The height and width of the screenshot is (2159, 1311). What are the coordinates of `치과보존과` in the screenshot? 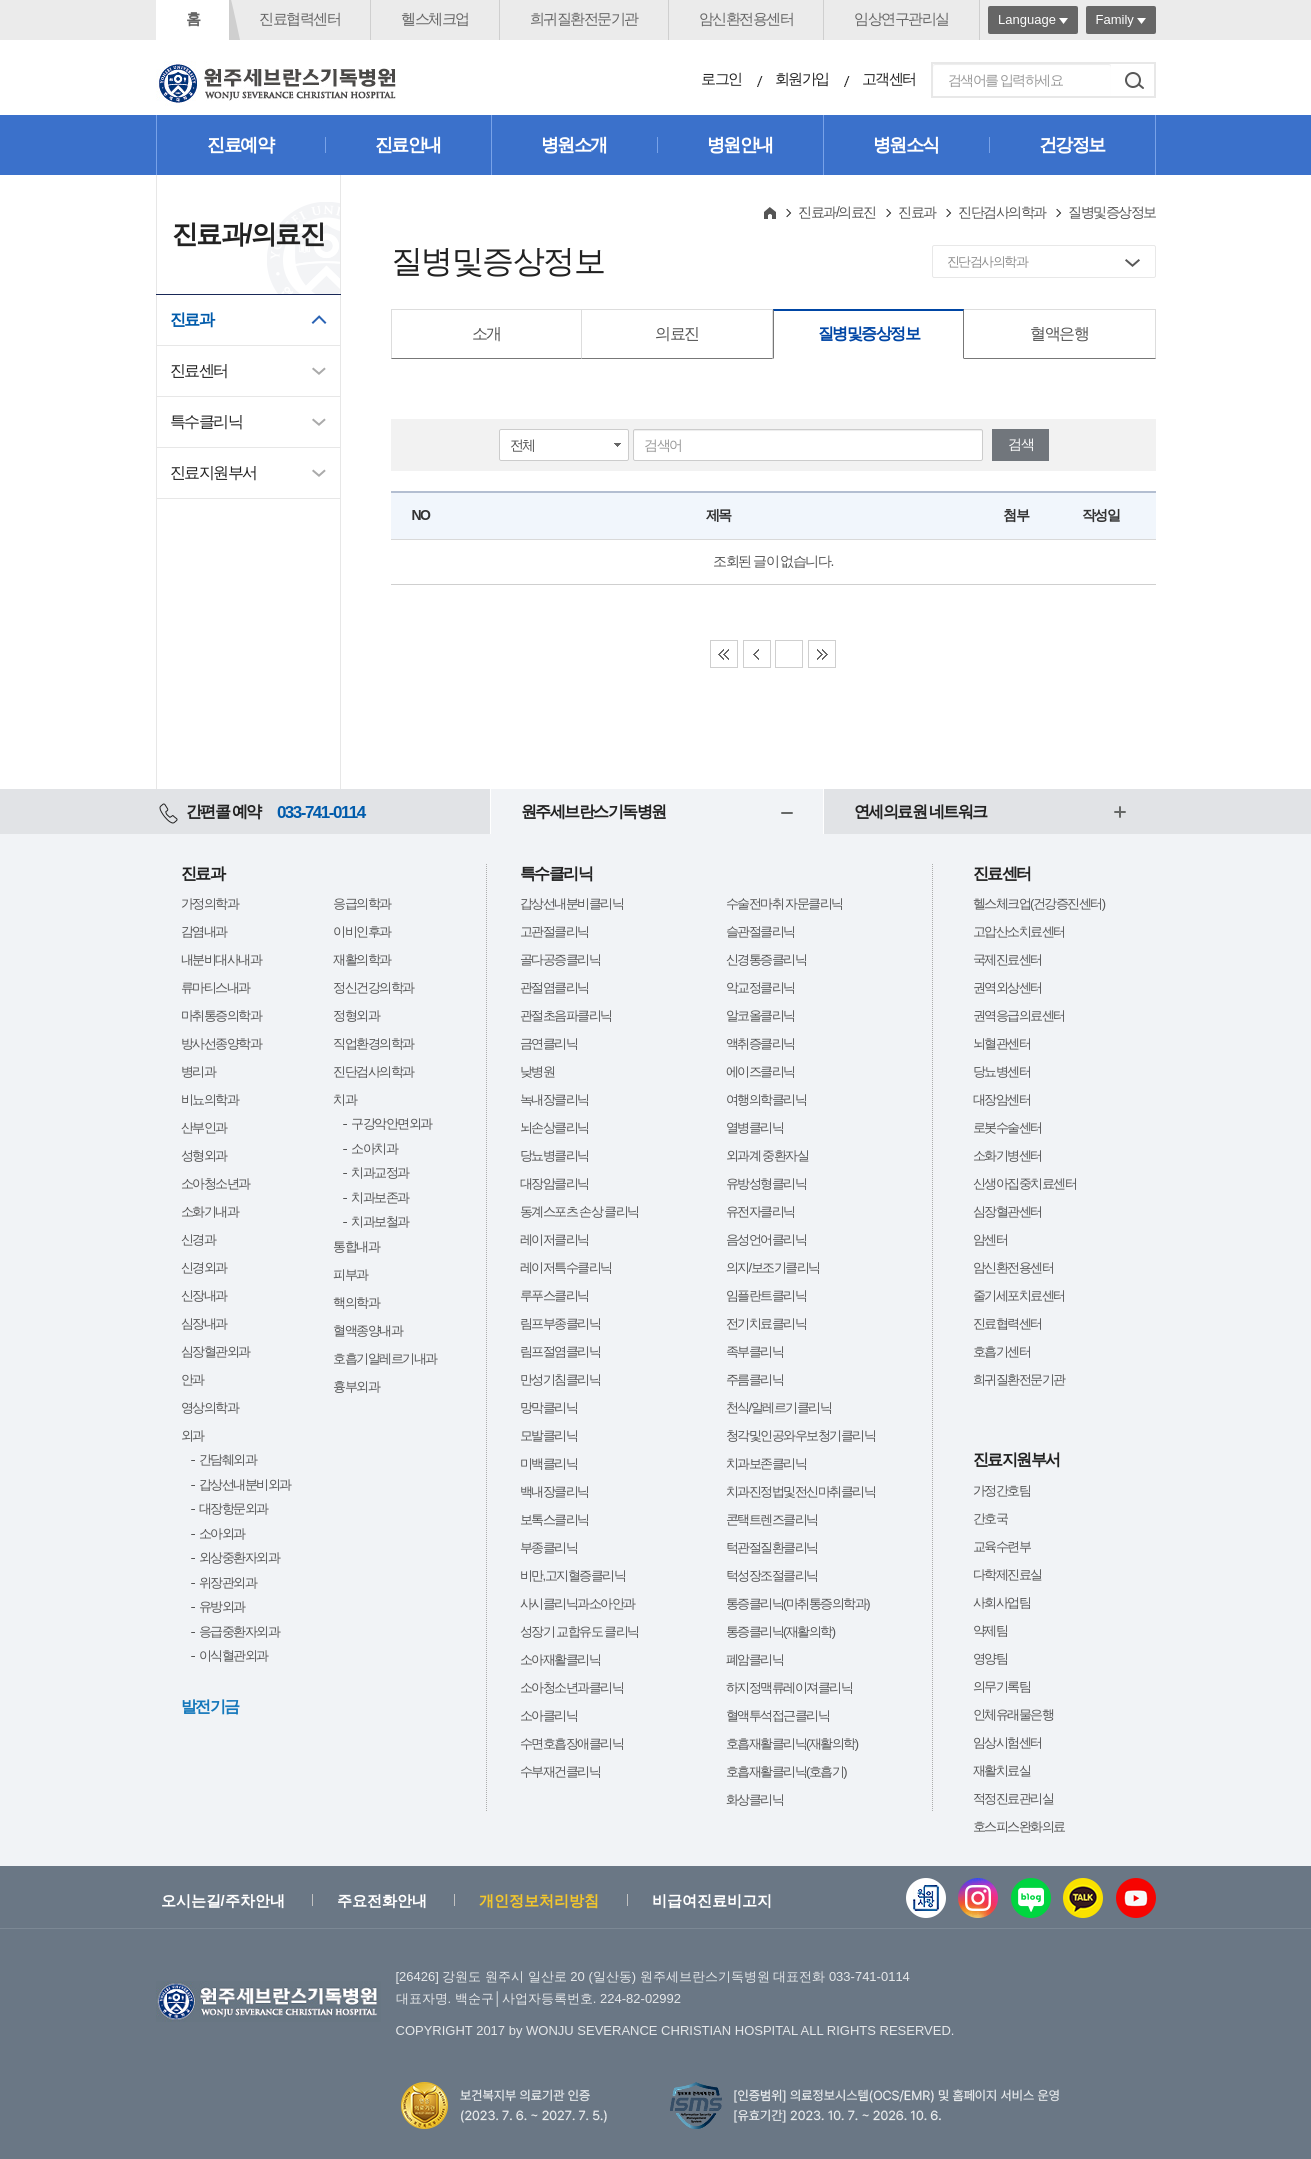 It's located at (380, 1197).